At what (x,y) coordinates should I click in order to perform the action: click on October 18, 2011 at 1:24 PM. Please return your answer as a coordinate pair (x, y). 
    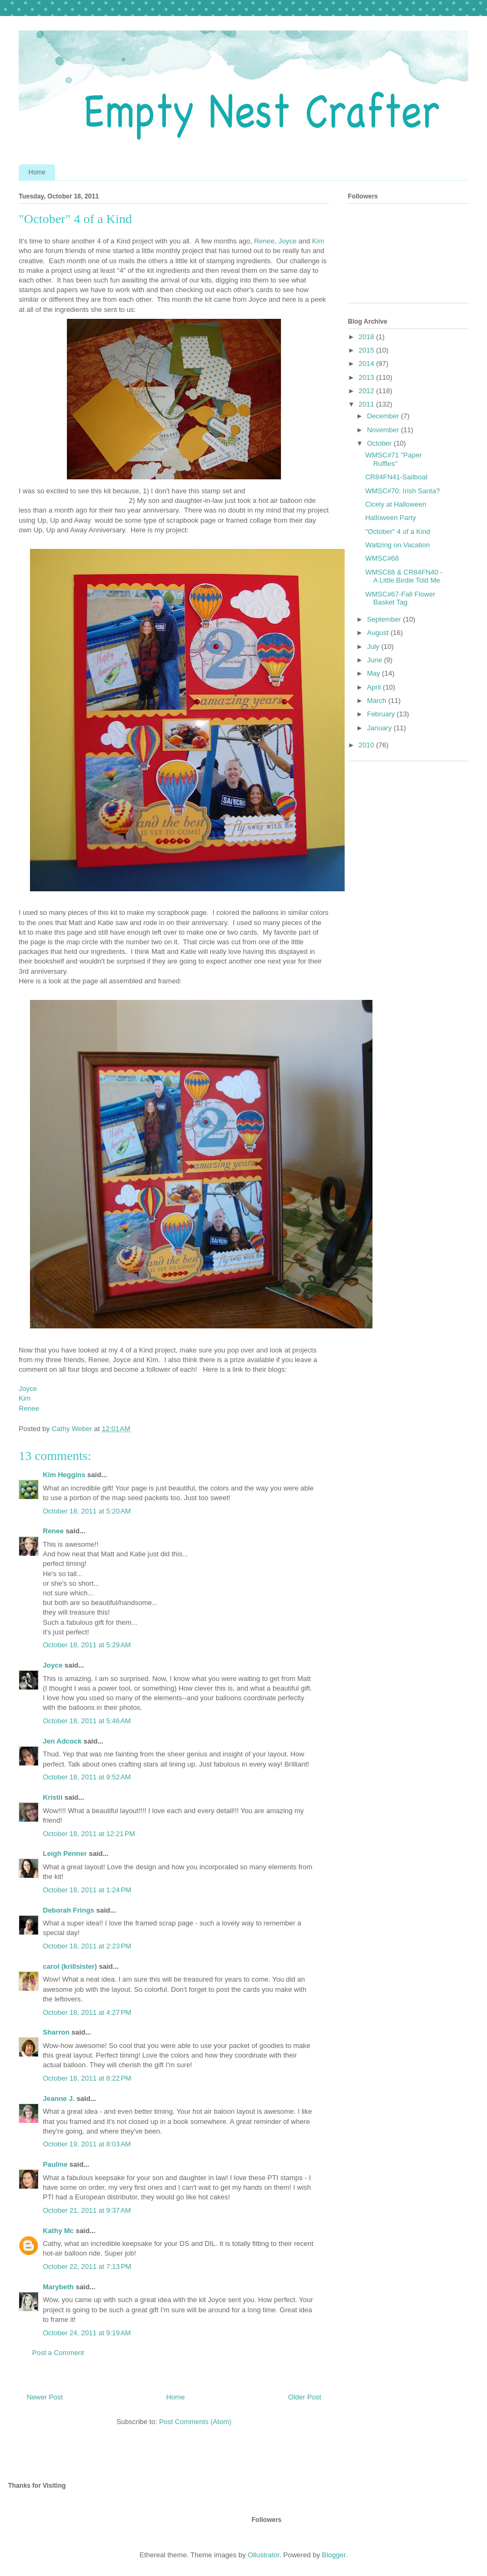
    Looking at the image, I should click on (87, 1890).